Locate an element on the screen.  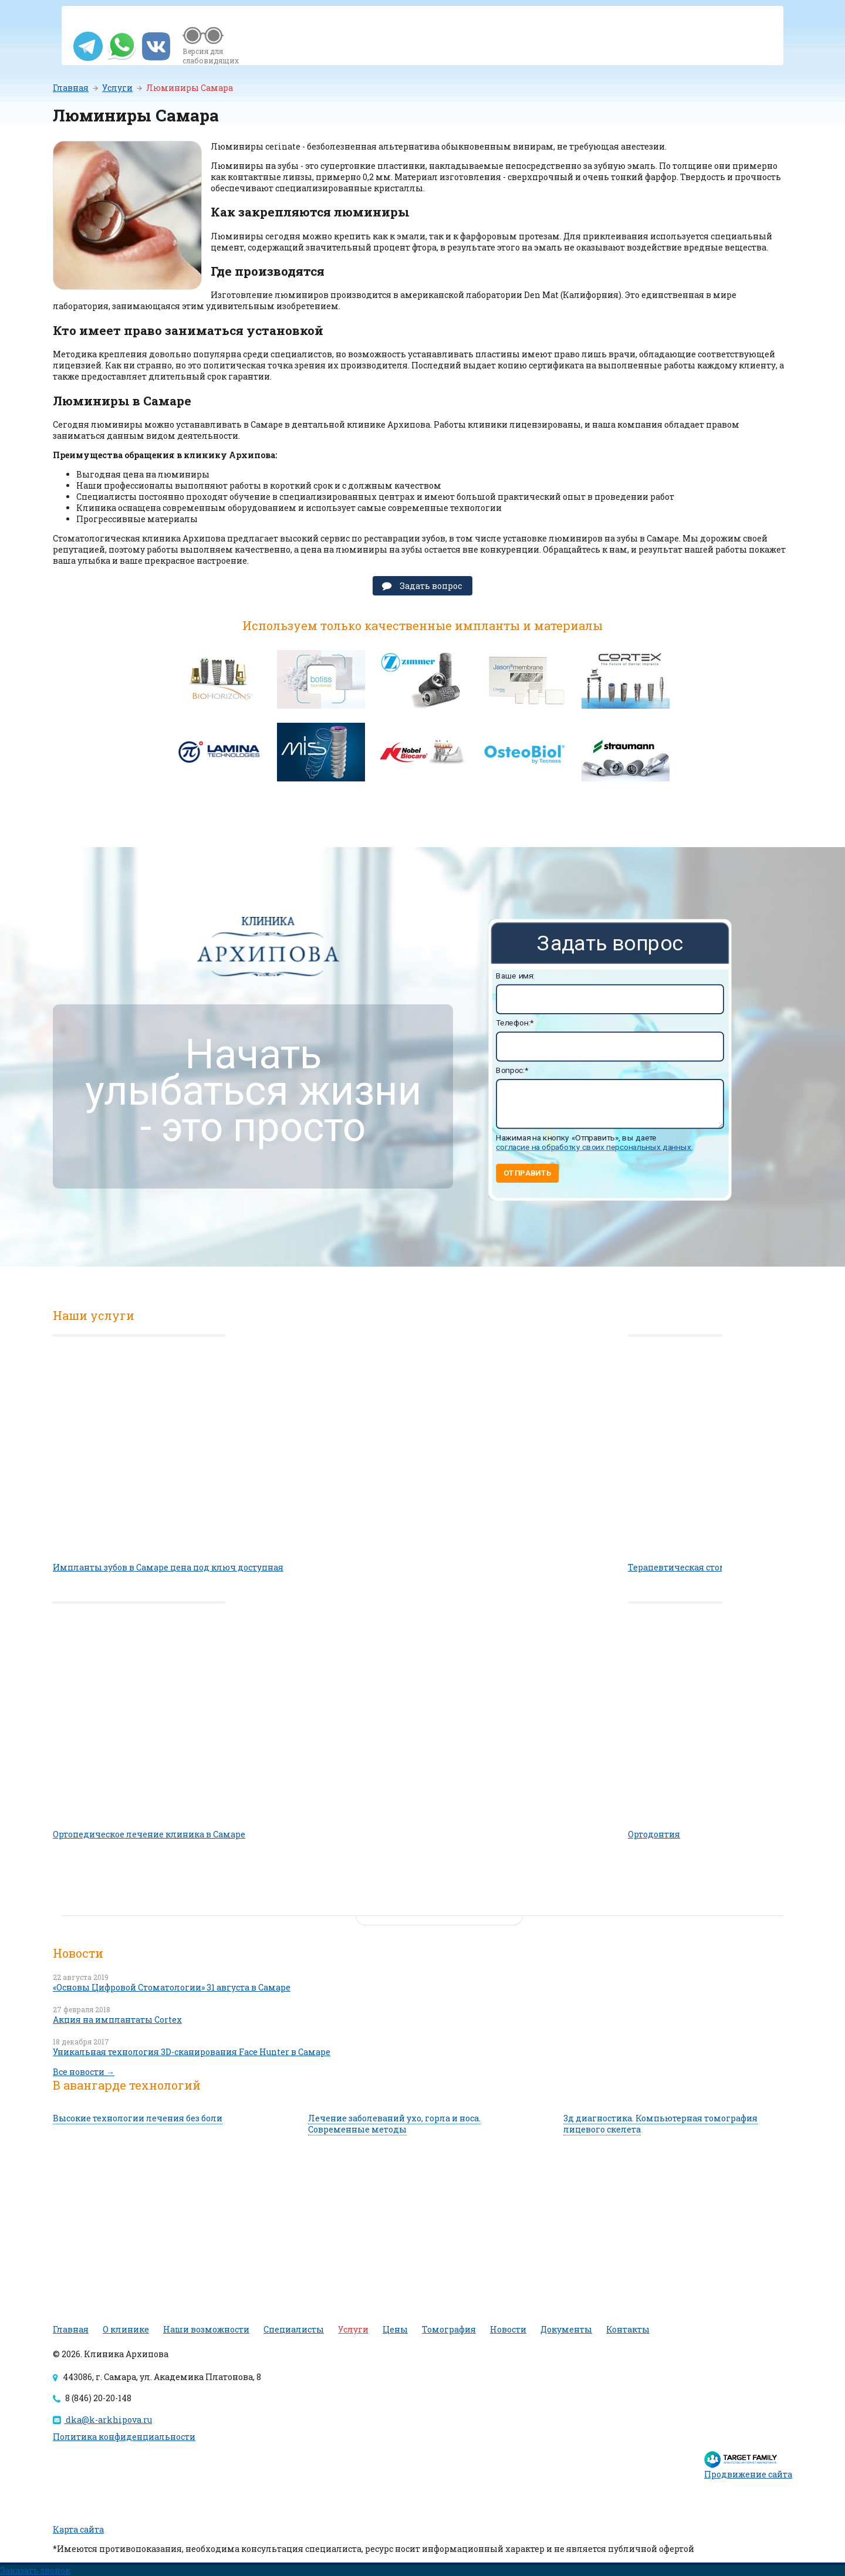
3д диагностика. Компьютерная томография лицевого скелета is located at coordinates (660, 2124).